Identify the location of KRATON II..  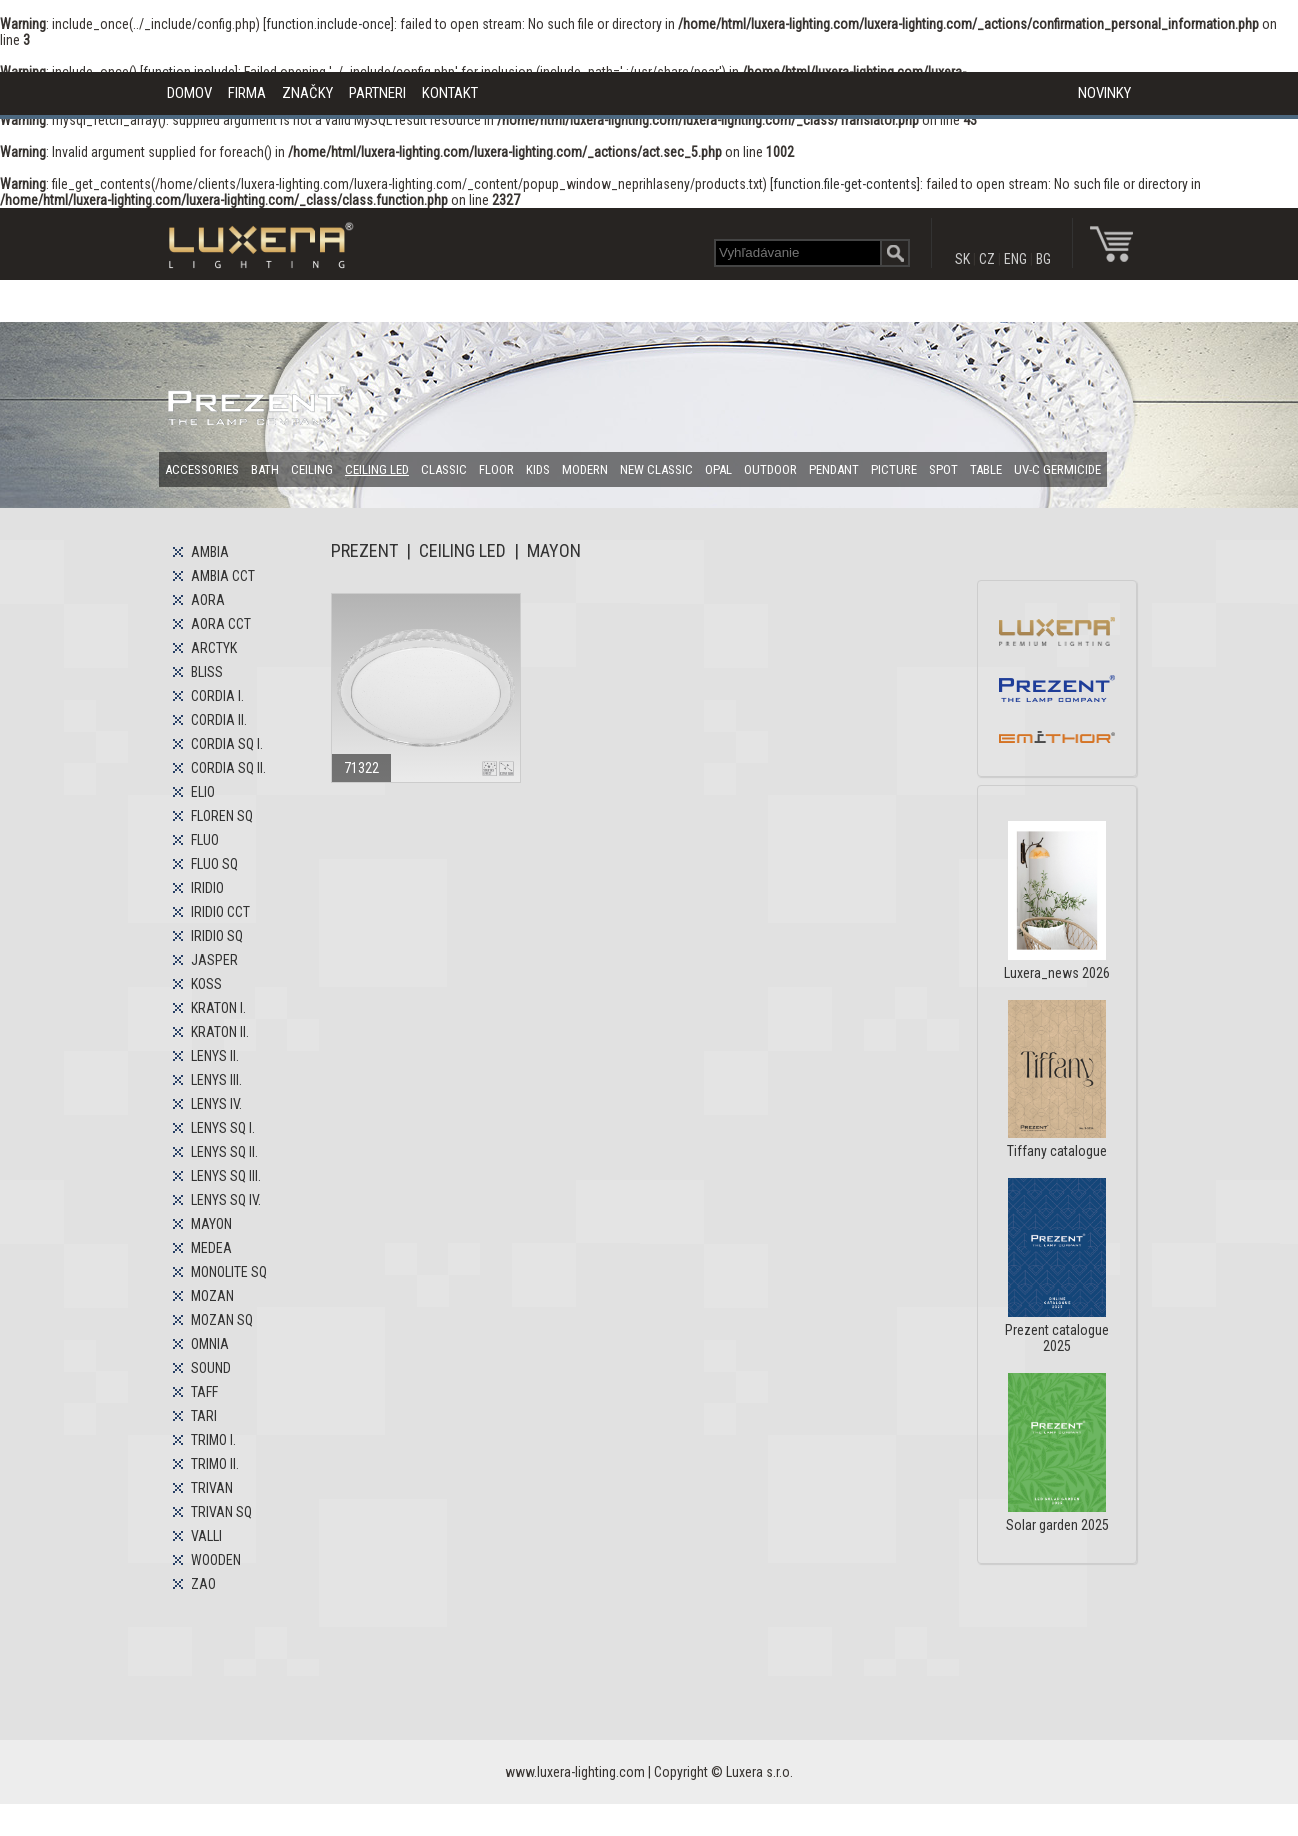
(220, 1032).